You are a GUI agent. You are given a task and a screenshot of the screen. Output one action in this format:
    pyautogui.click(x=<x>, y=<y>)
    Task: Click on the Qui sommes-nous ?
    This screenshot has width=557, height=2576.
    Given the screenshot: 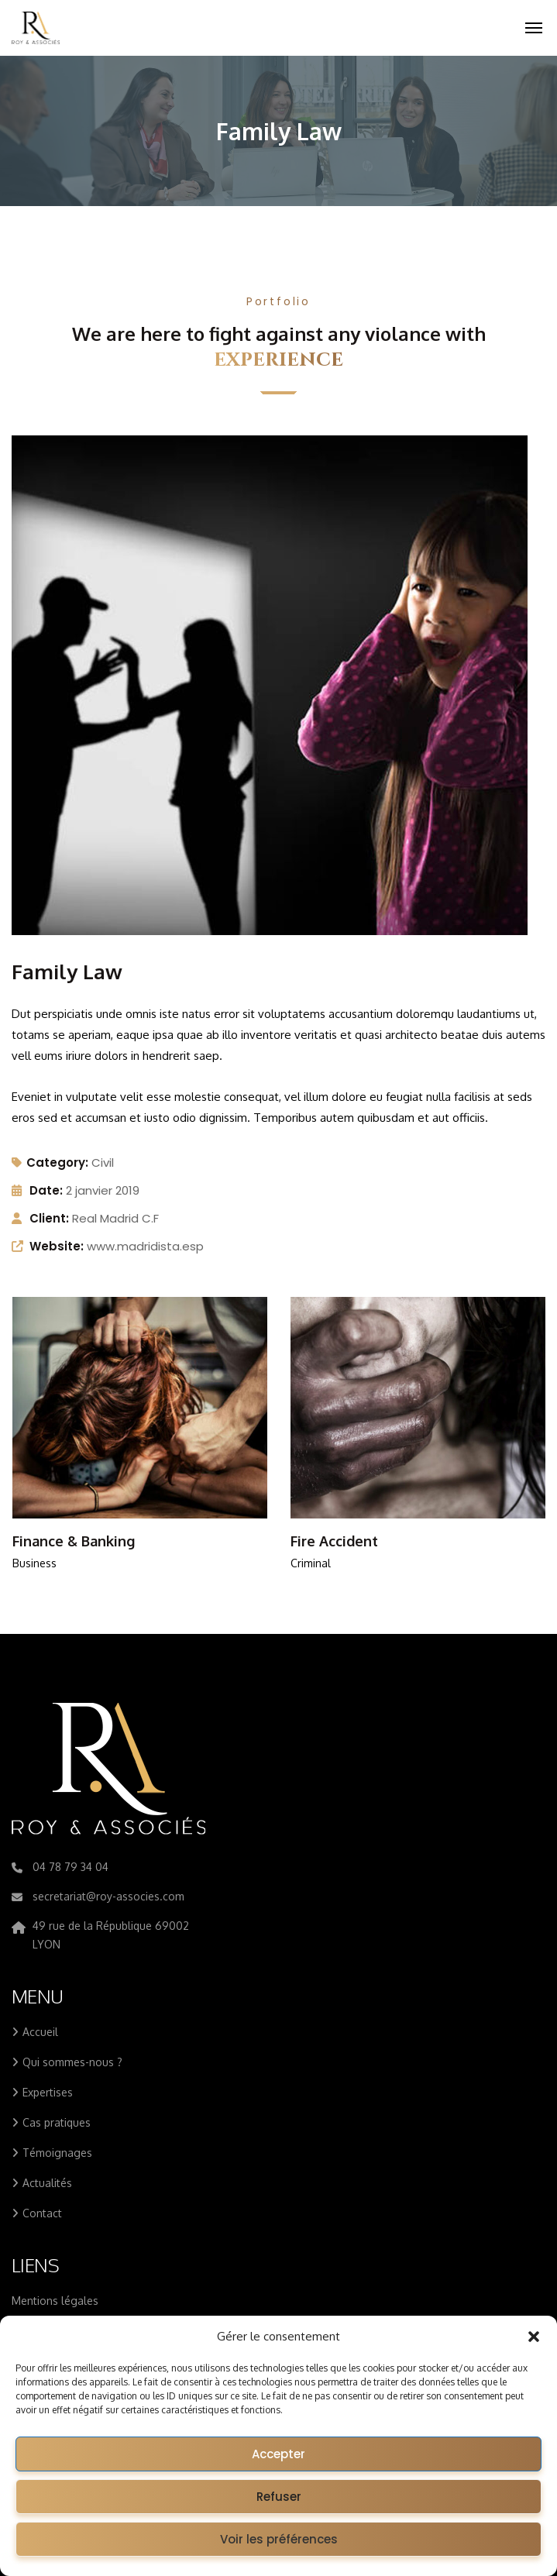 What is the action you would take?
    pyautogui.click(x=72, y=2062)
    